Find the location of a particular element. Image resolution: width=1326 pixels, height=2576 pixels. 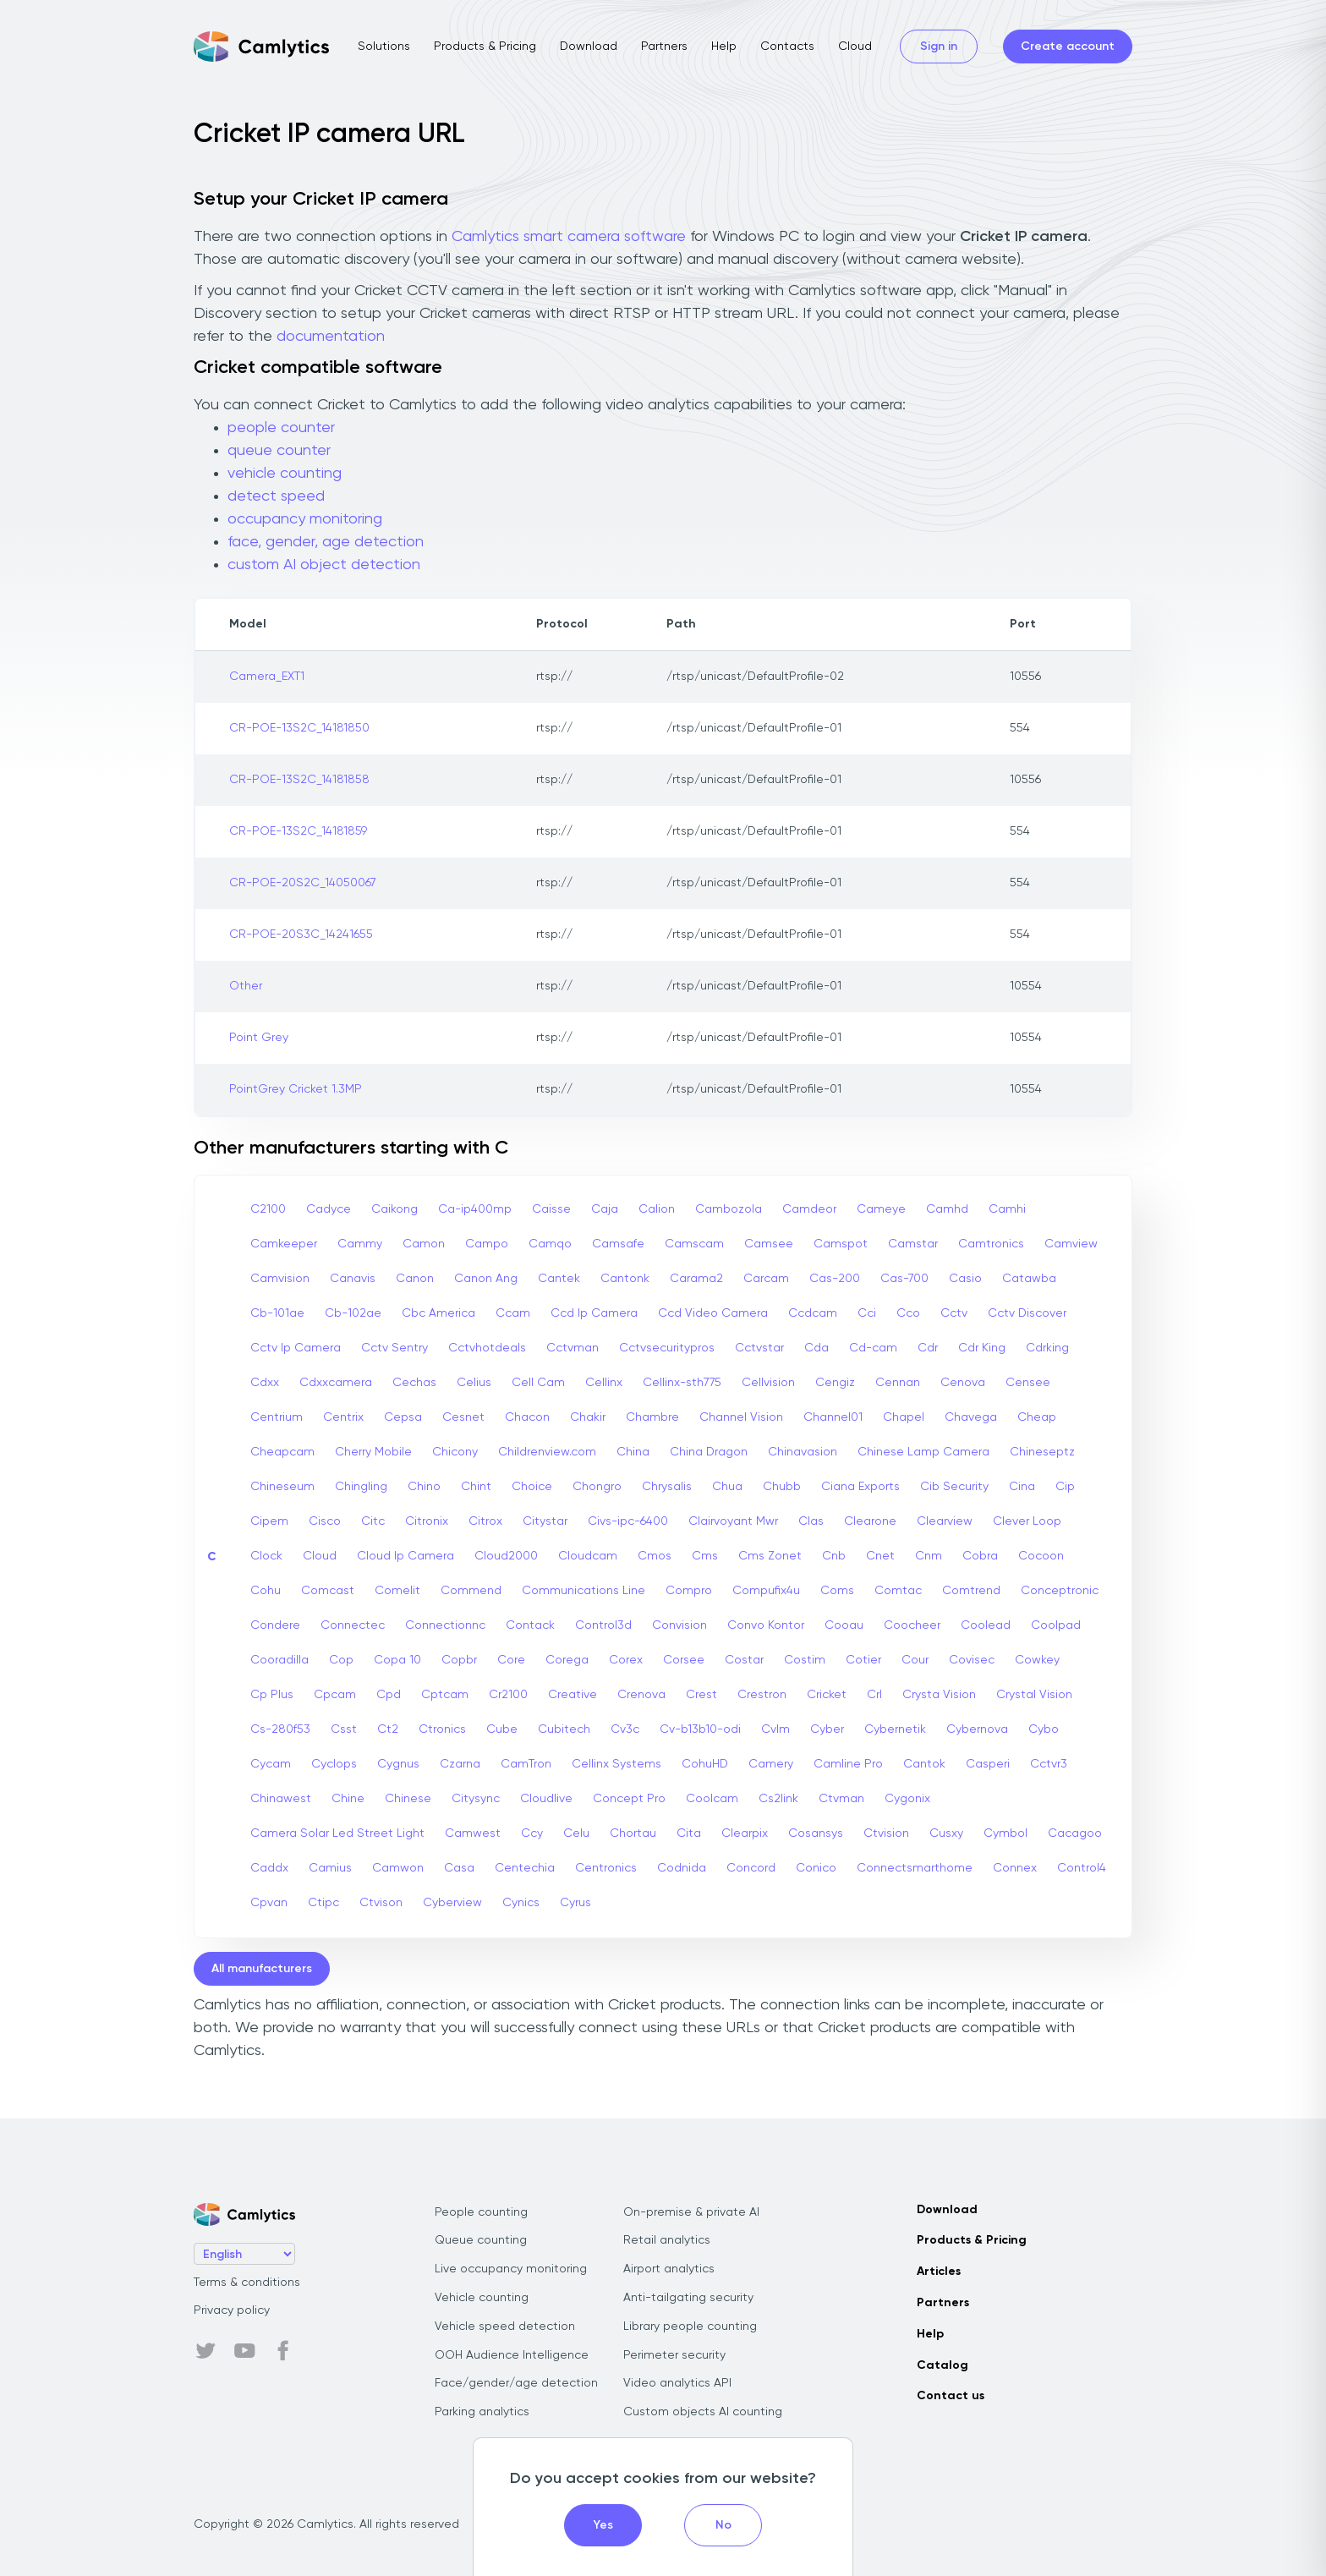

Retail analytics is located at coordinates (666, 2240).